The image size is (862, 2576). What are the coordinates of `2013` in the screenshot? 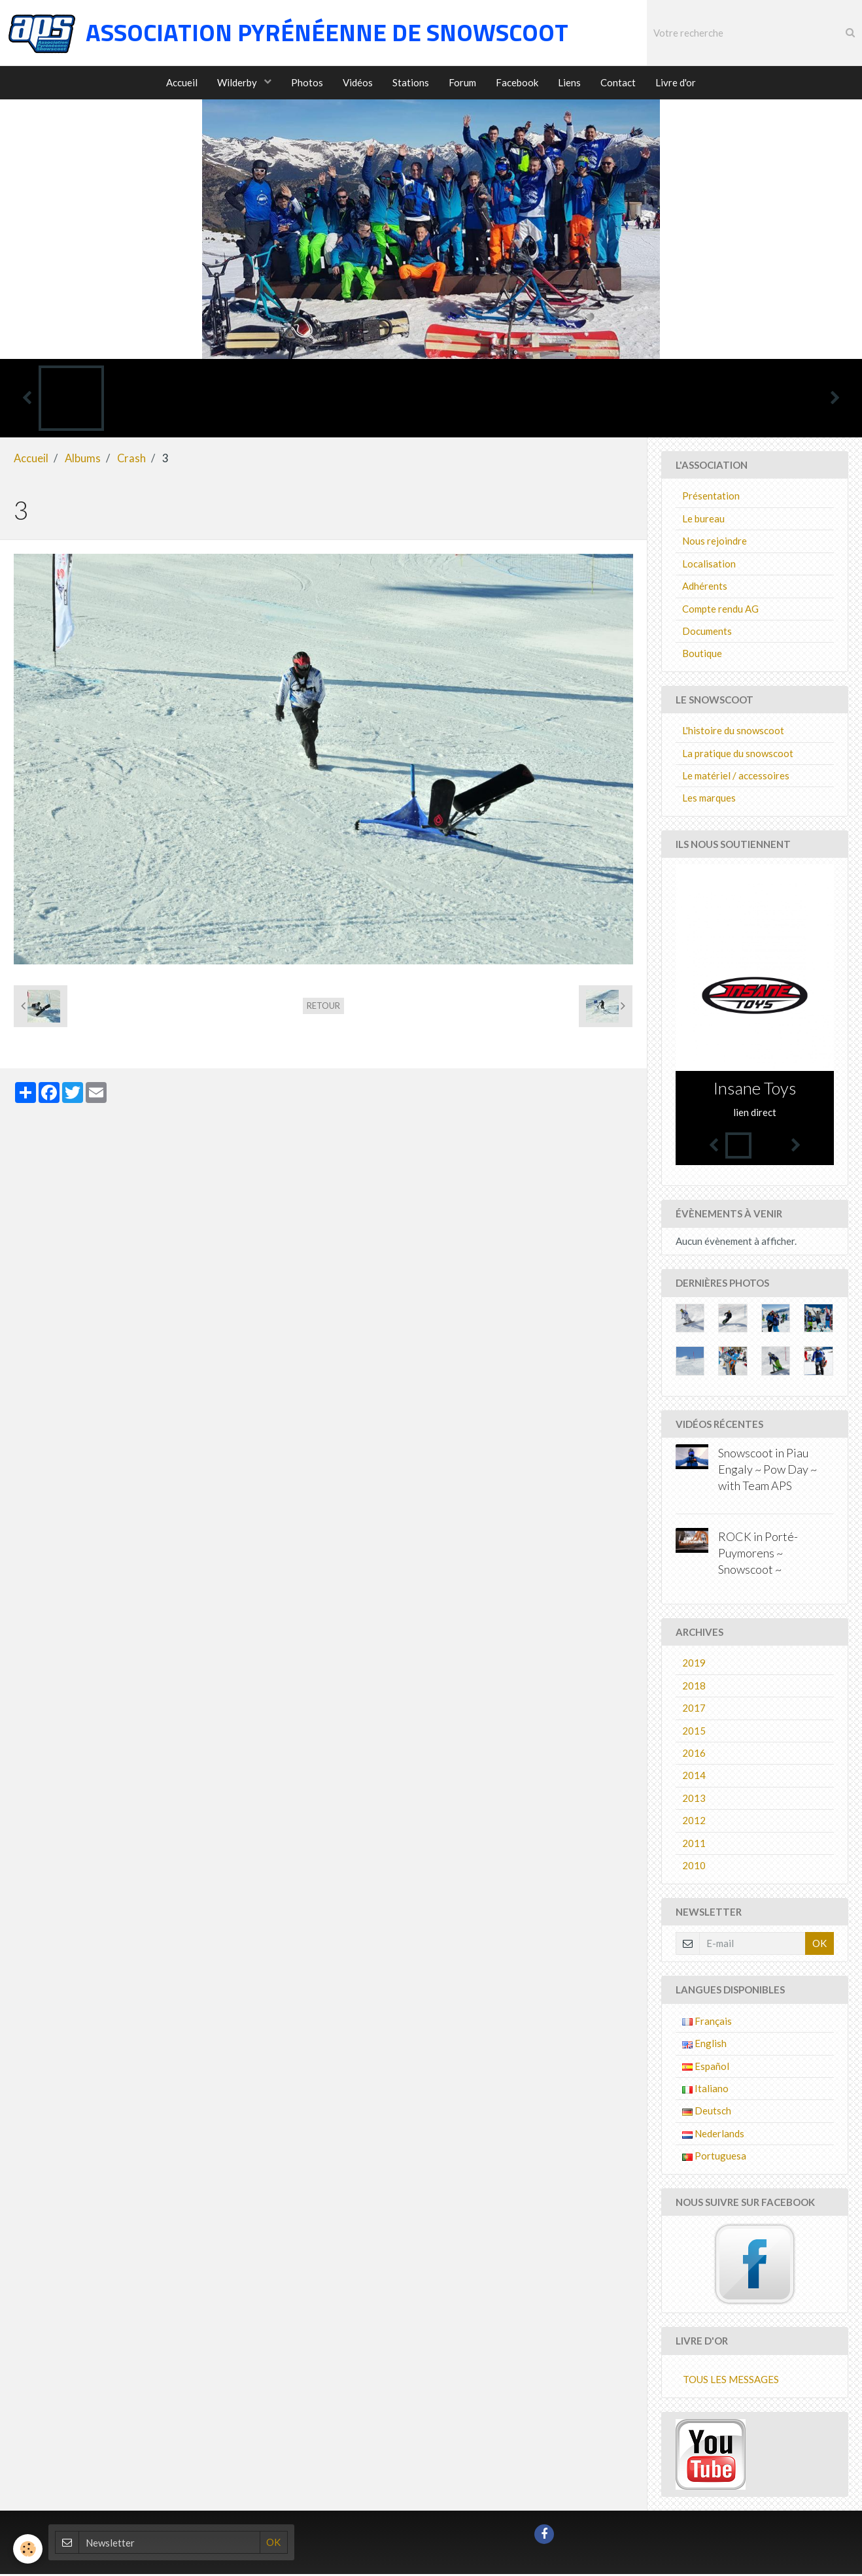 It's located at (694, 1800).